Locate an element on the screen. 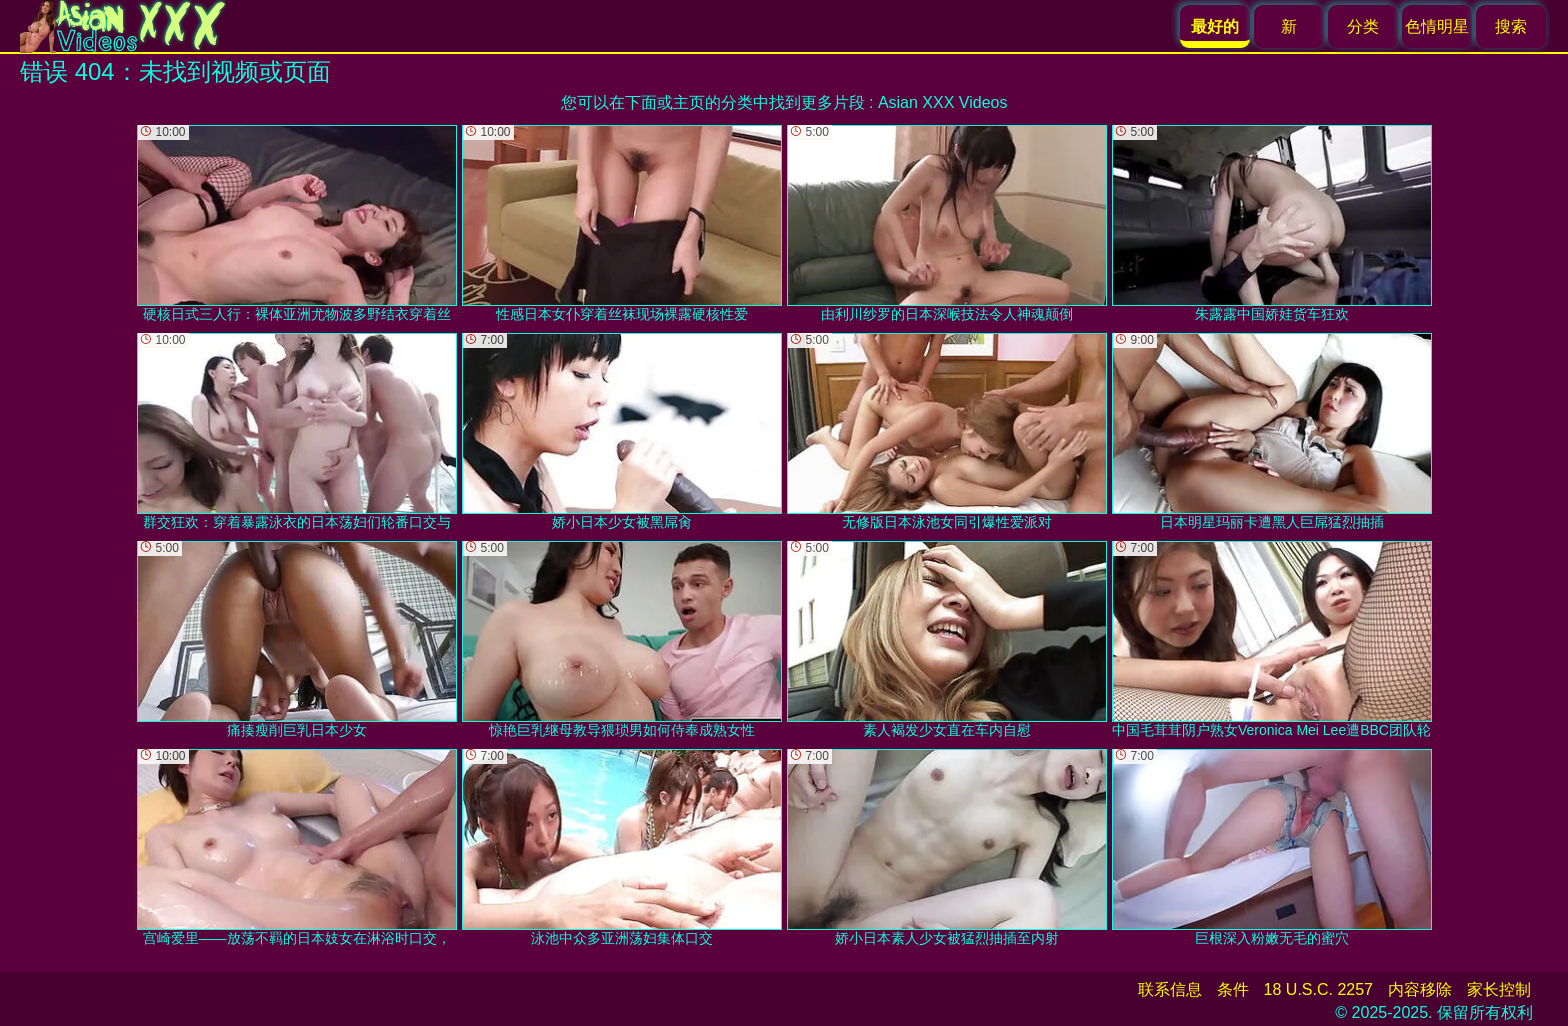  色情明星 is located at coordinates (1437, 26).